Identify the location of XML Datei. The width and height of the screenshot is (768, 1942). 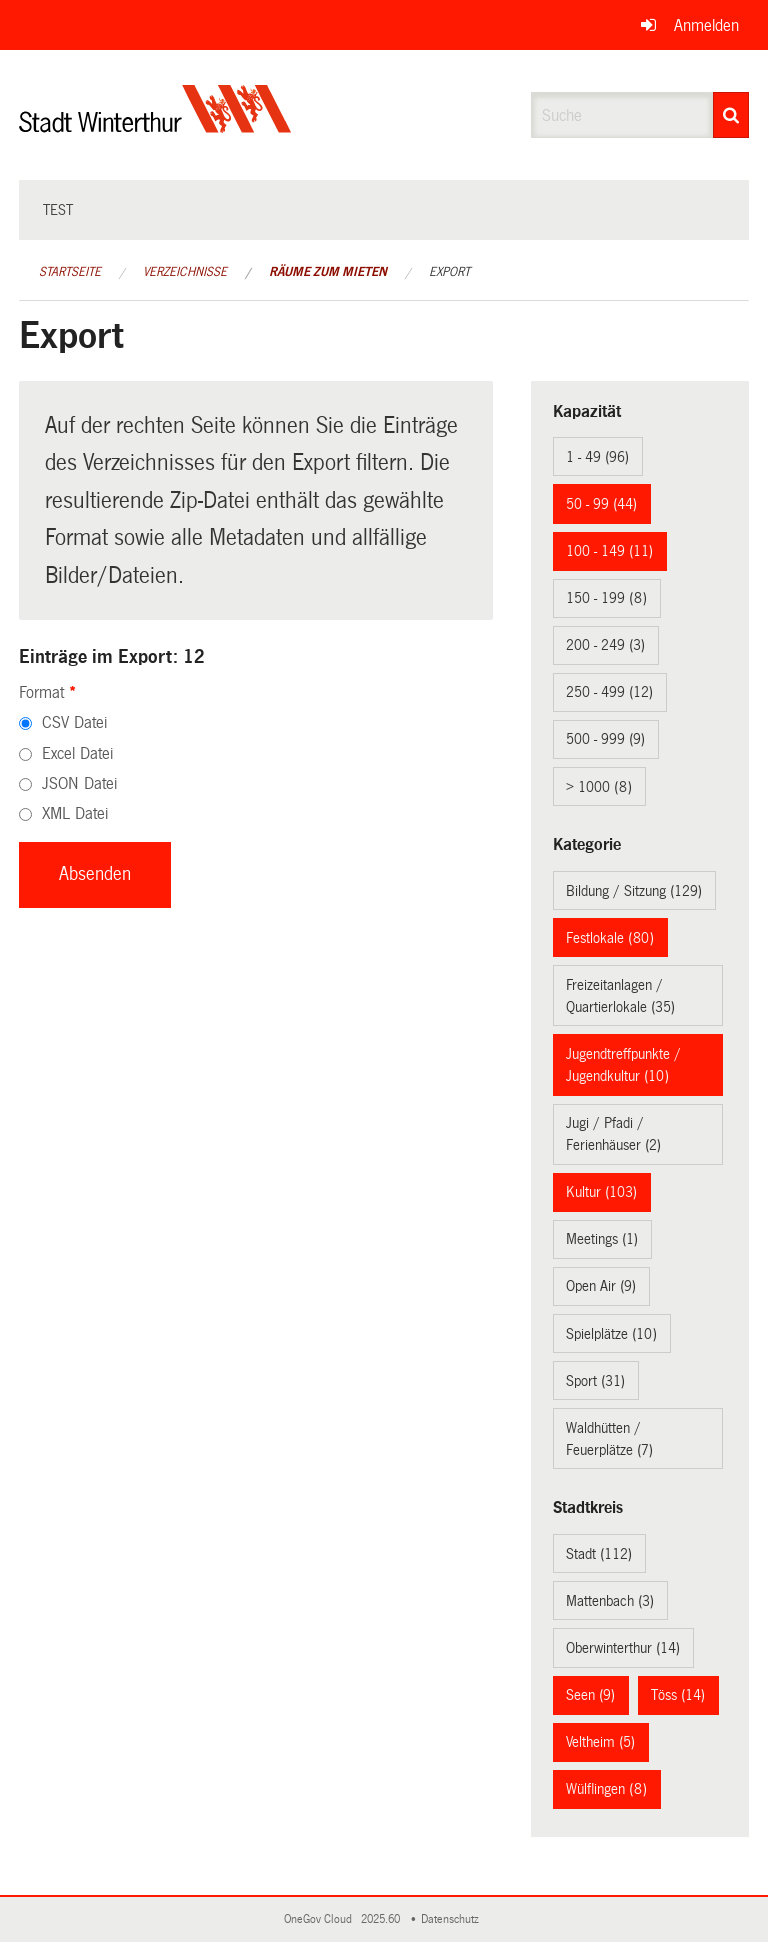
(75, 813).